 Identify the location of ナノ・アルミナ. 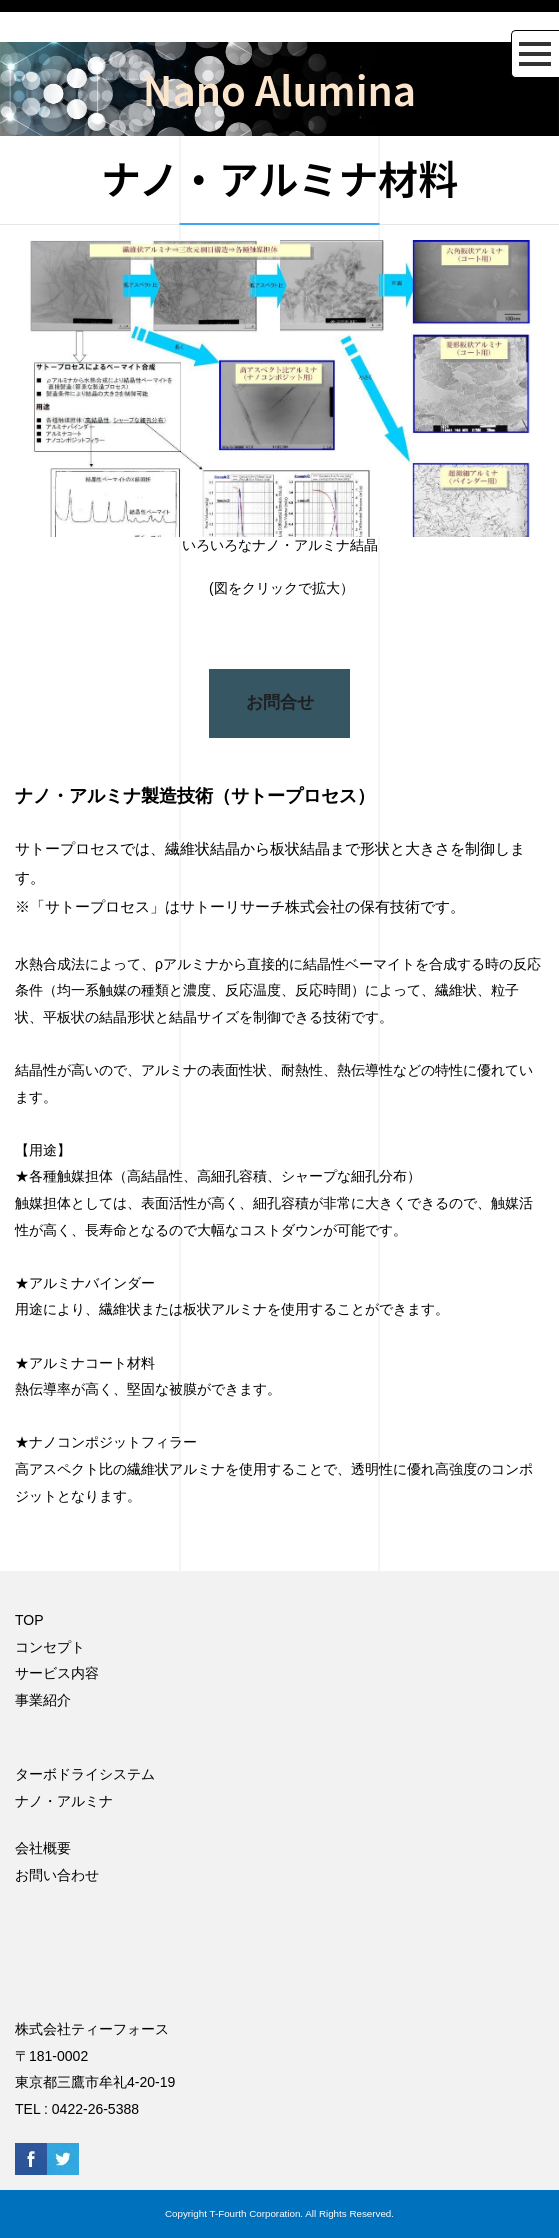
(64, 1801).